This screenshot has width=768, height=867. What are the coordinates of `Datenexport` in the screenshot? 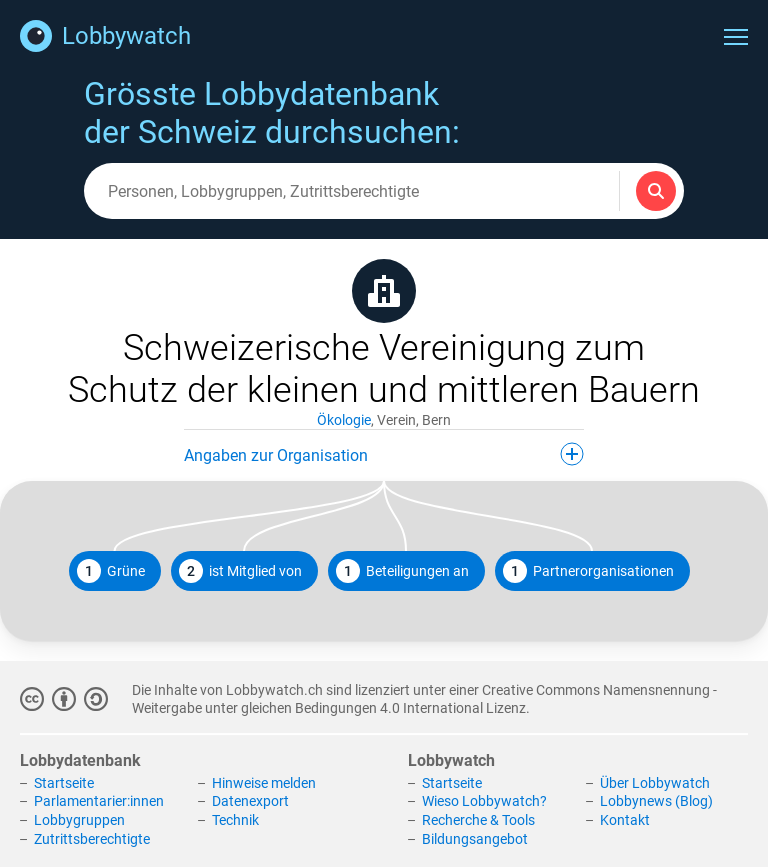 It's located at (250, 801).